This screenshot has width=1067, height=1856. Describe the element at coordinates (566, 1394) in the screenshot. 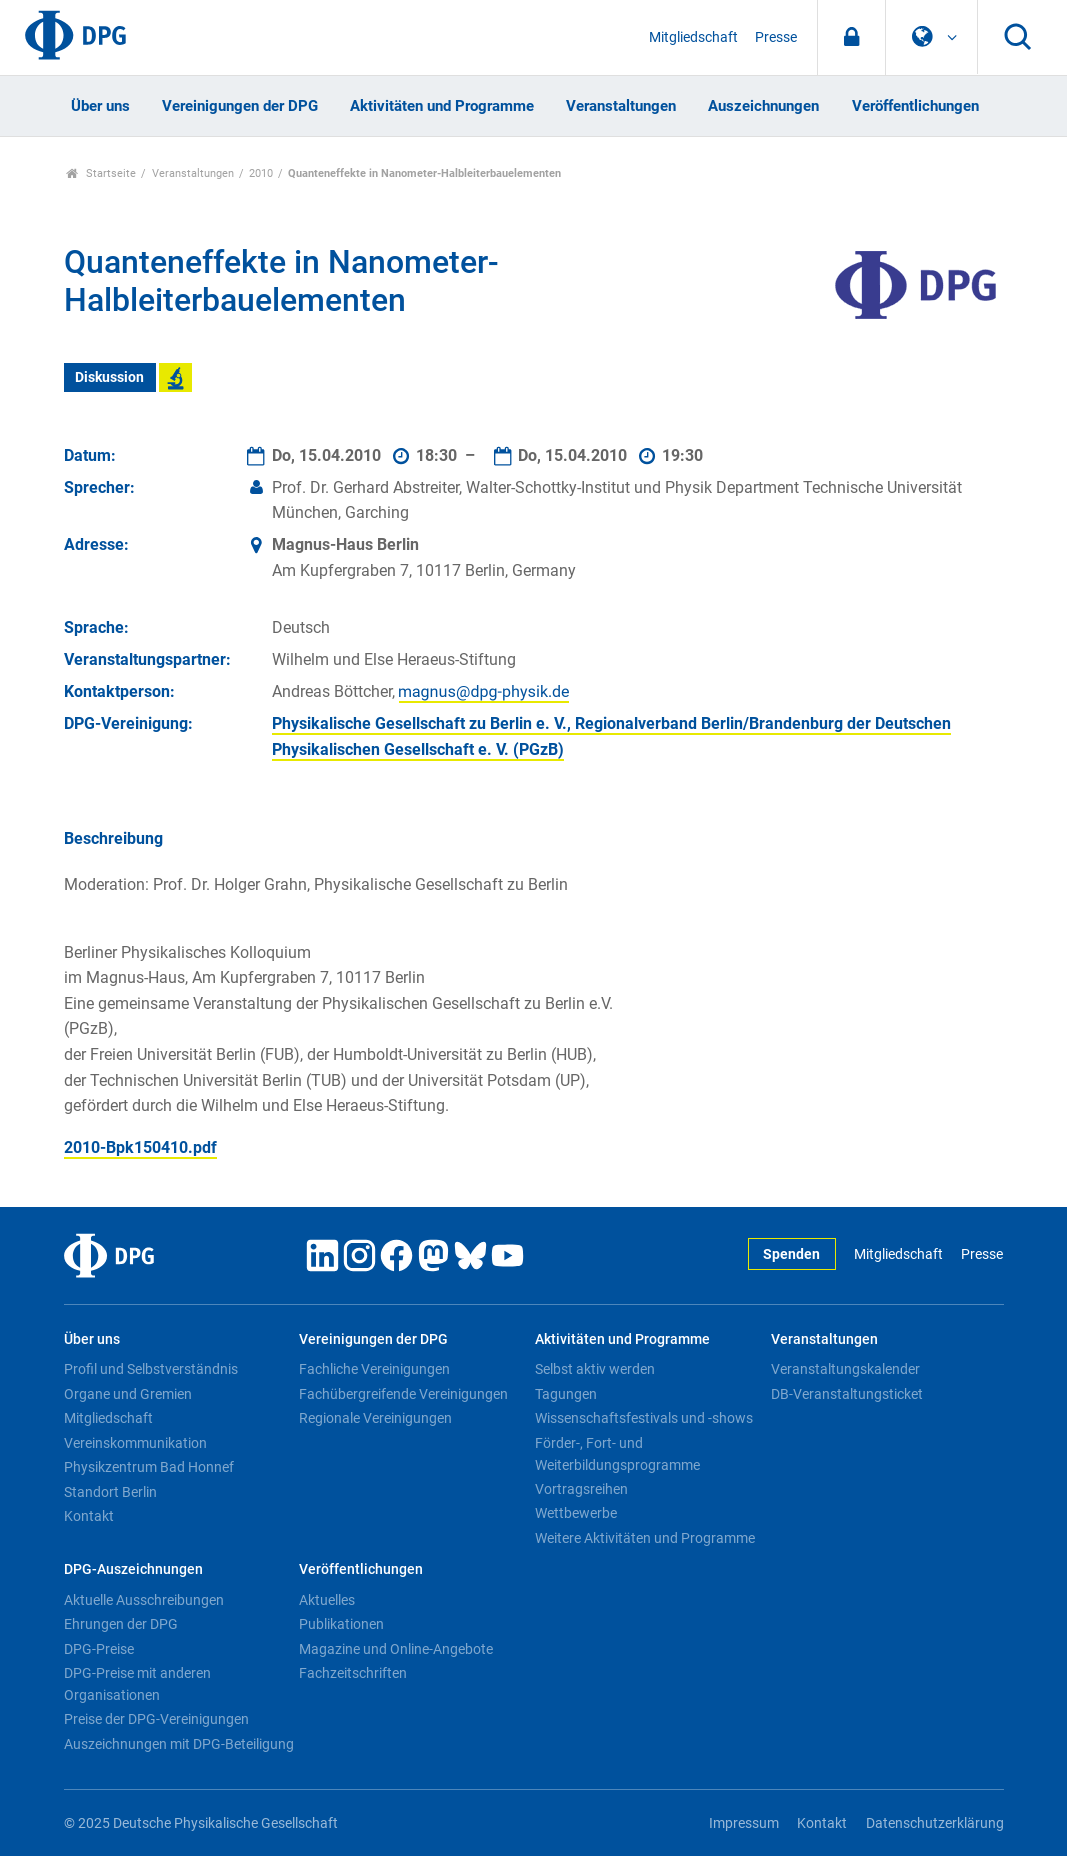

I see `Tagungen` at that location.